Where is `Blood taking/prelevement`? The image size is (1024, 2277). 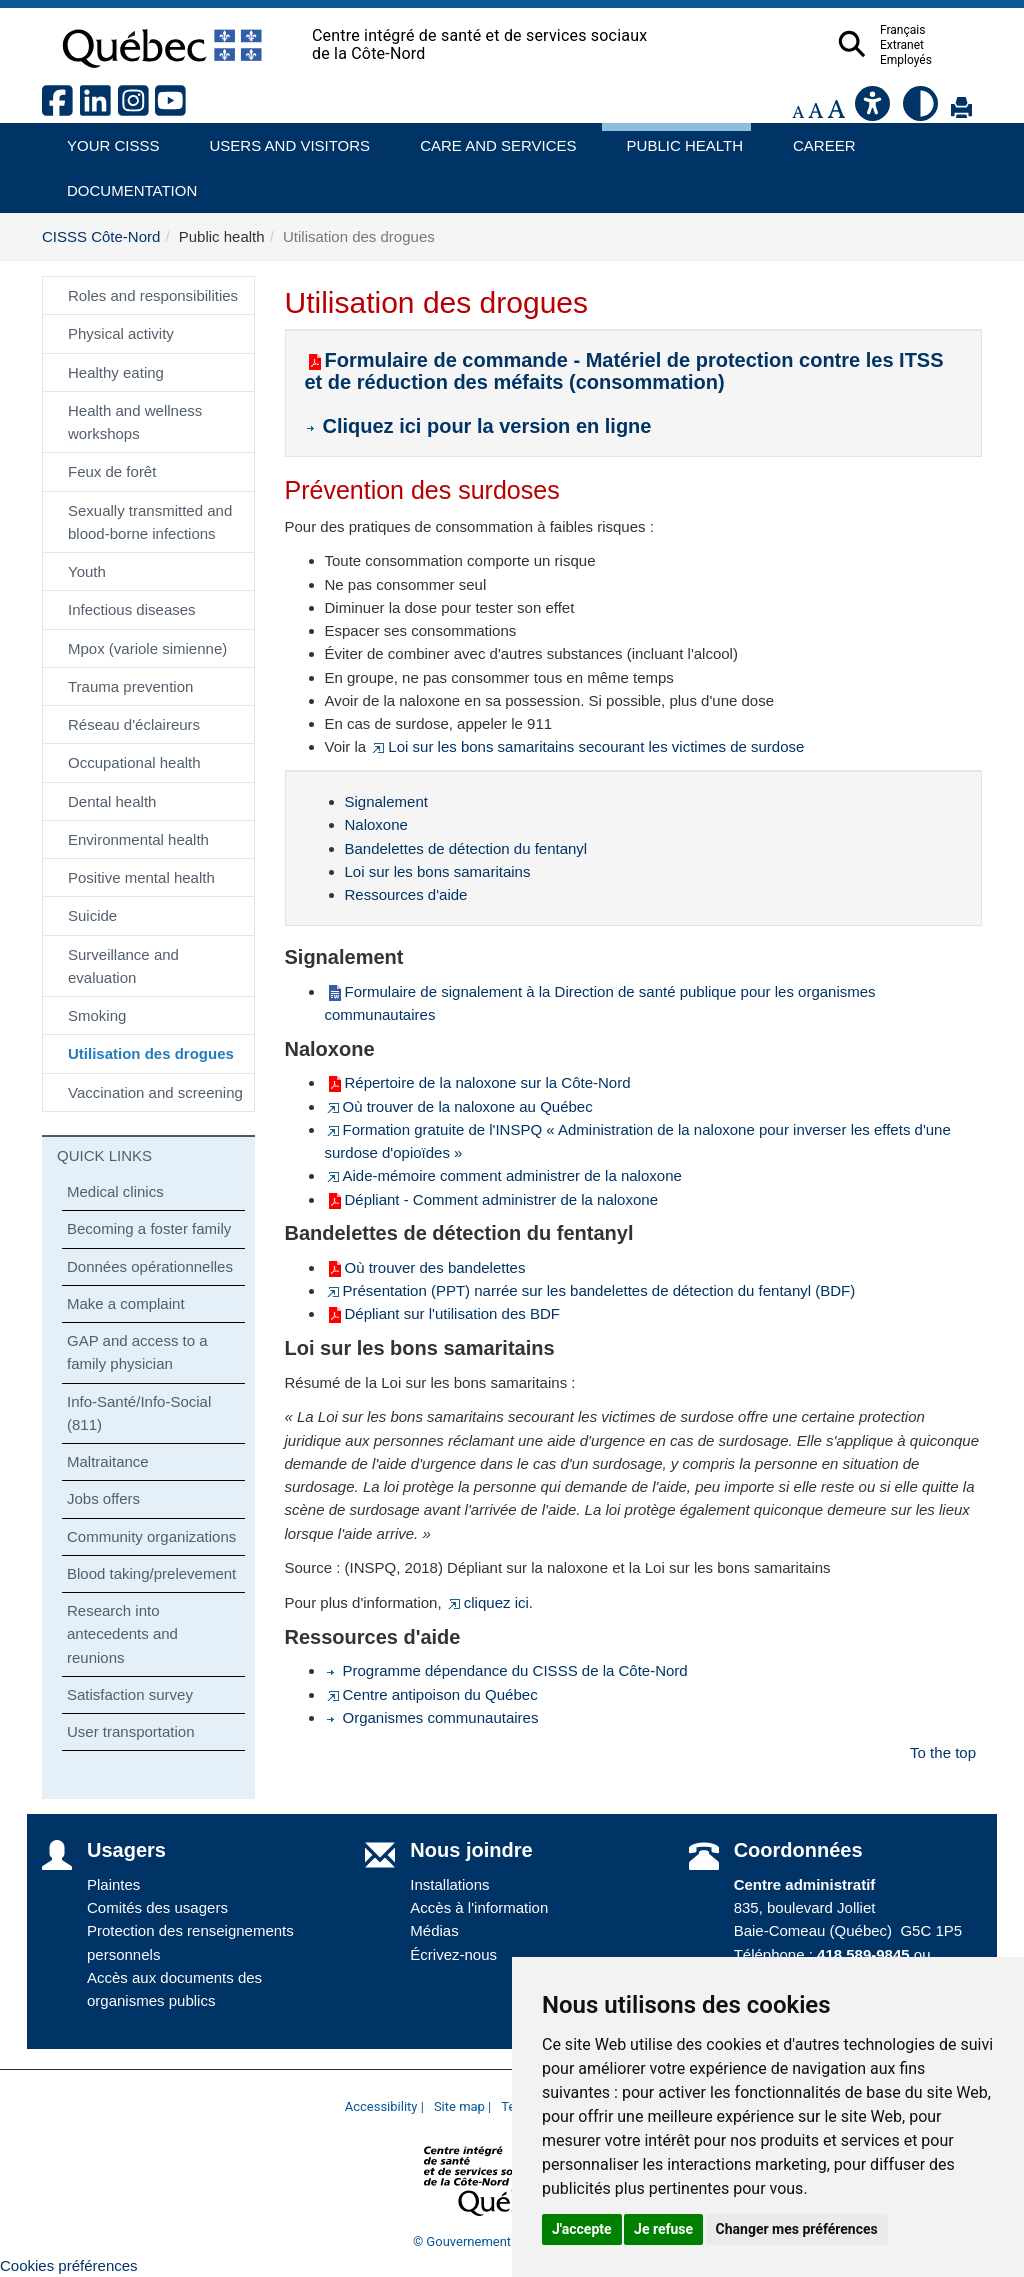 Blood taking/prelevement is located at coordinates (151, 1573).